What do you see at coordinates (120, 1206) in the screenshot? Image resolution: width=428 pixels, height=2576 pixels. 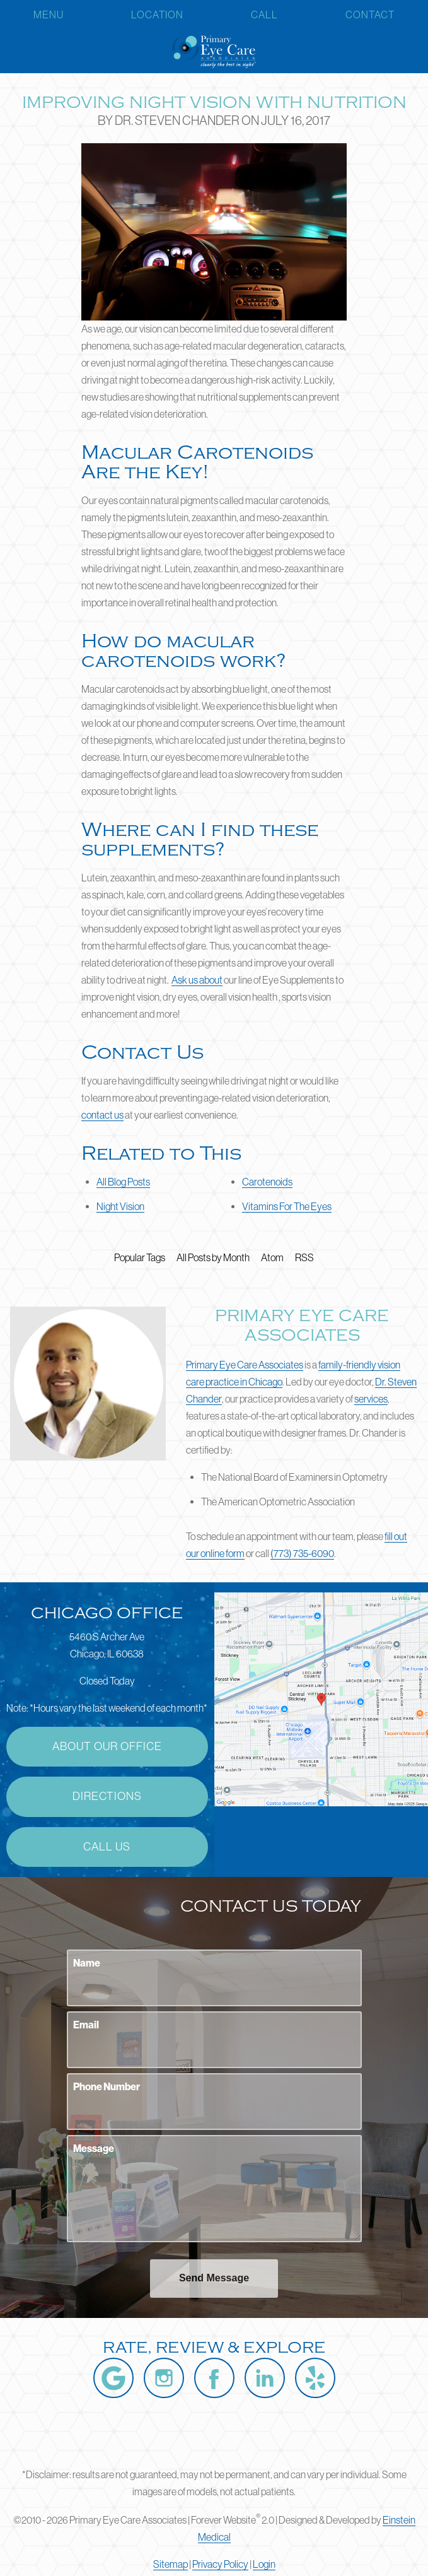 I see `Night Vision` at bounding box center [120, 1206].